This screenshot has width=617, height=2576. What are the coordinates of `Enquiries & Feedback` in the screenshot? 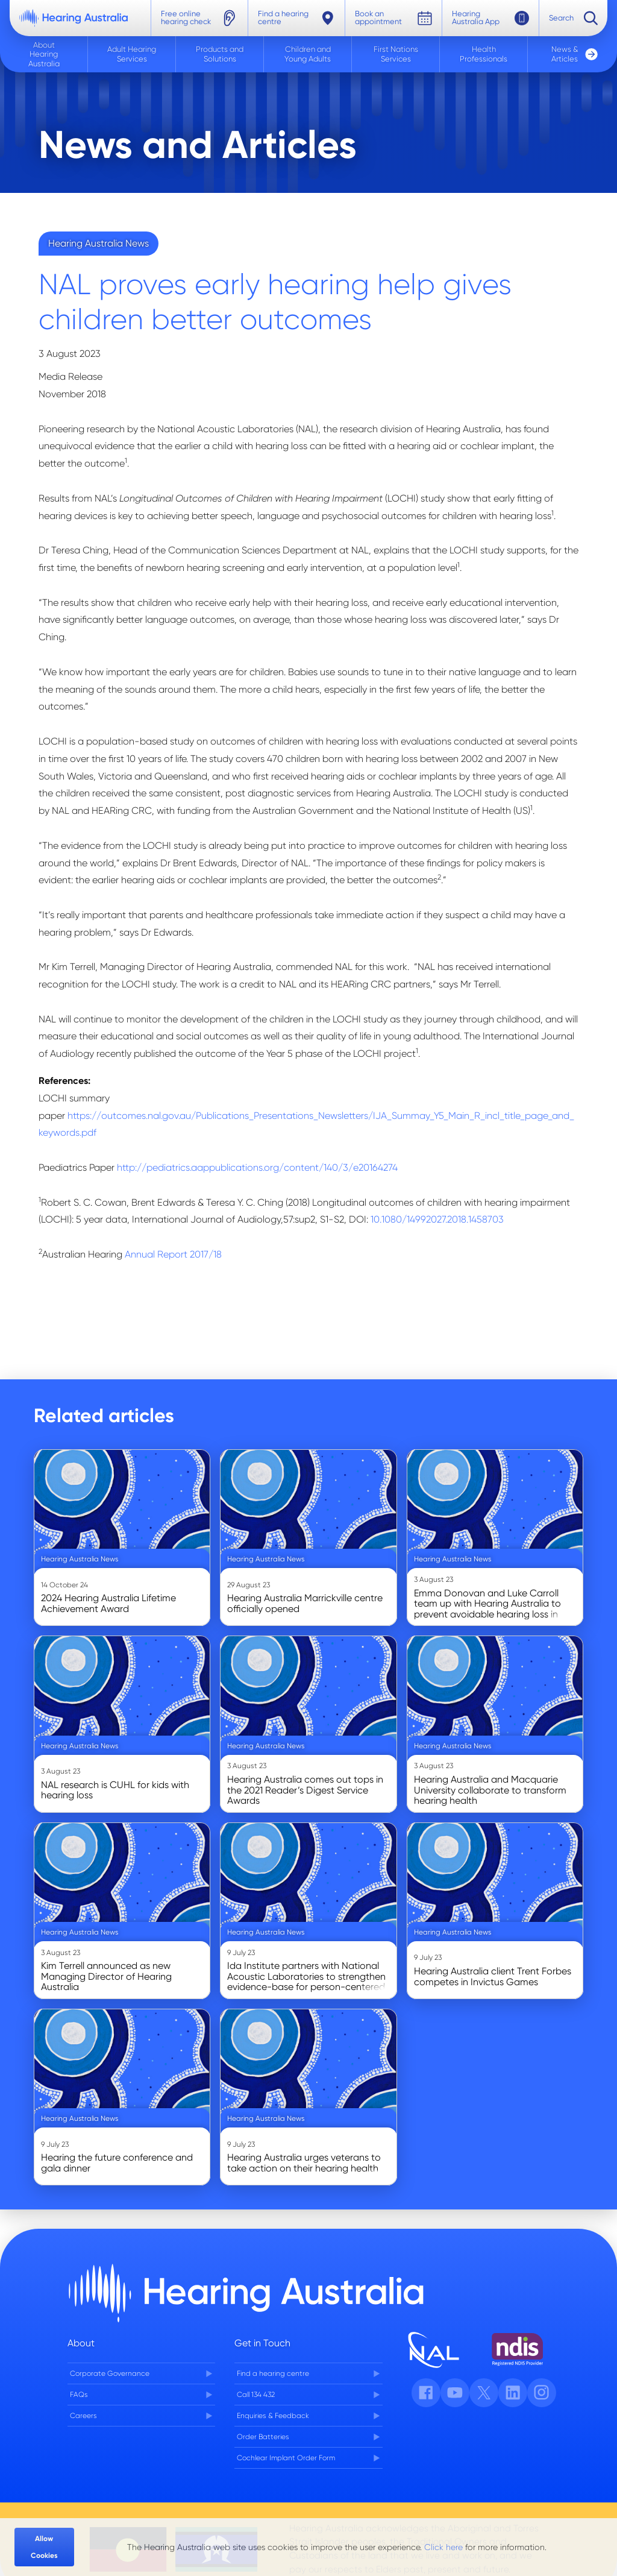 It's located at (273, 2415).